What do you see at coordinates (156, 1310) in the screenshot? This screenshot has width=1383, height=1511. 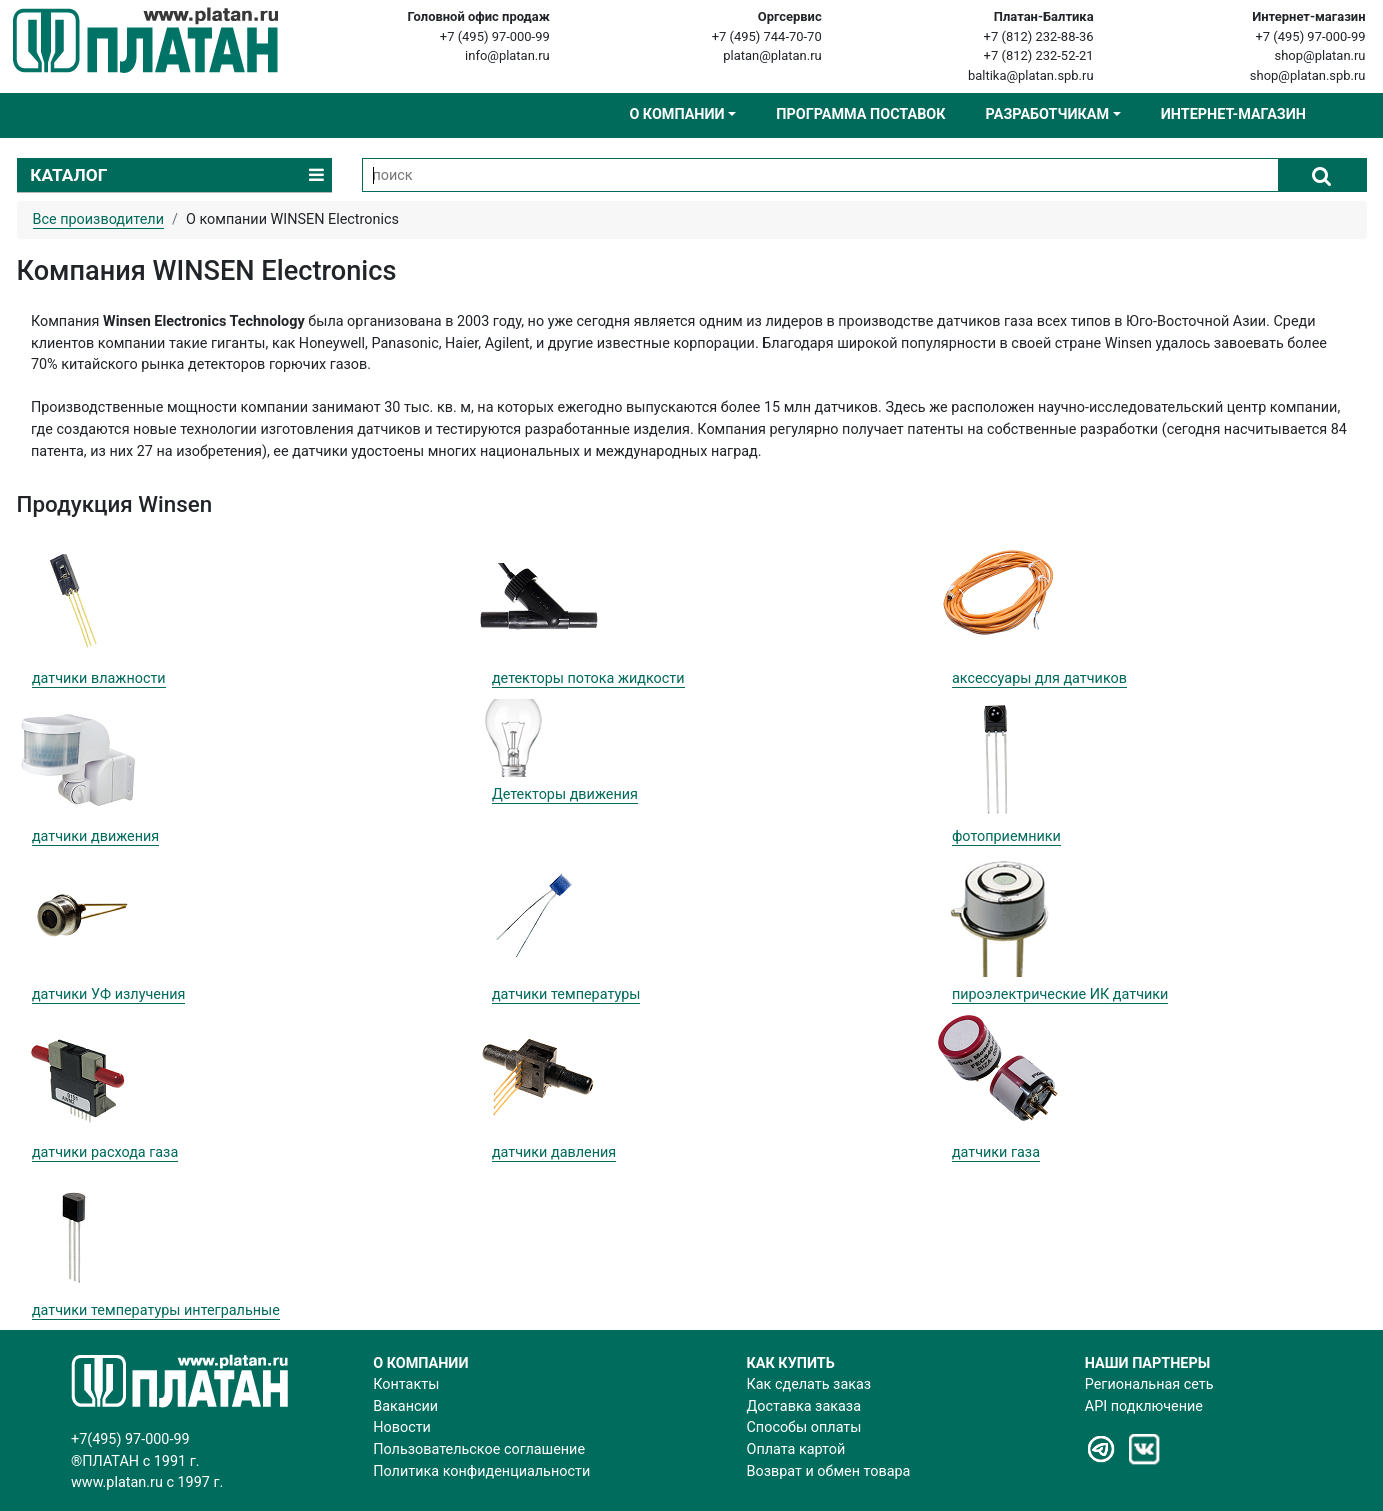 I see `датчики температуры интегральные` at bounding box center [156, 1310].